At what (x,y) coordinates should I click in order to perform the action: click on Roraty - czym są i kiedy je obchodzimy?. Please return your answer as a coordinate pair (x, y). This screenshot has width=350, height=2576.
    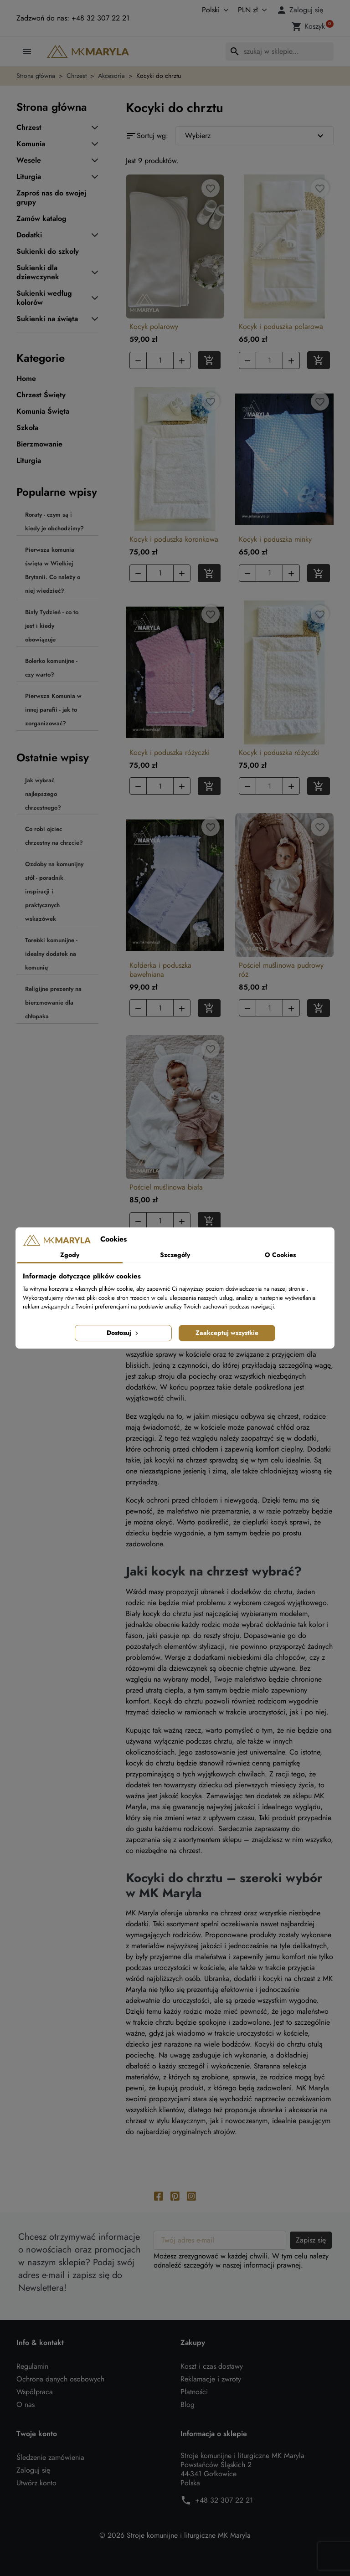
    Looking at the image, I should click on (54, 521).